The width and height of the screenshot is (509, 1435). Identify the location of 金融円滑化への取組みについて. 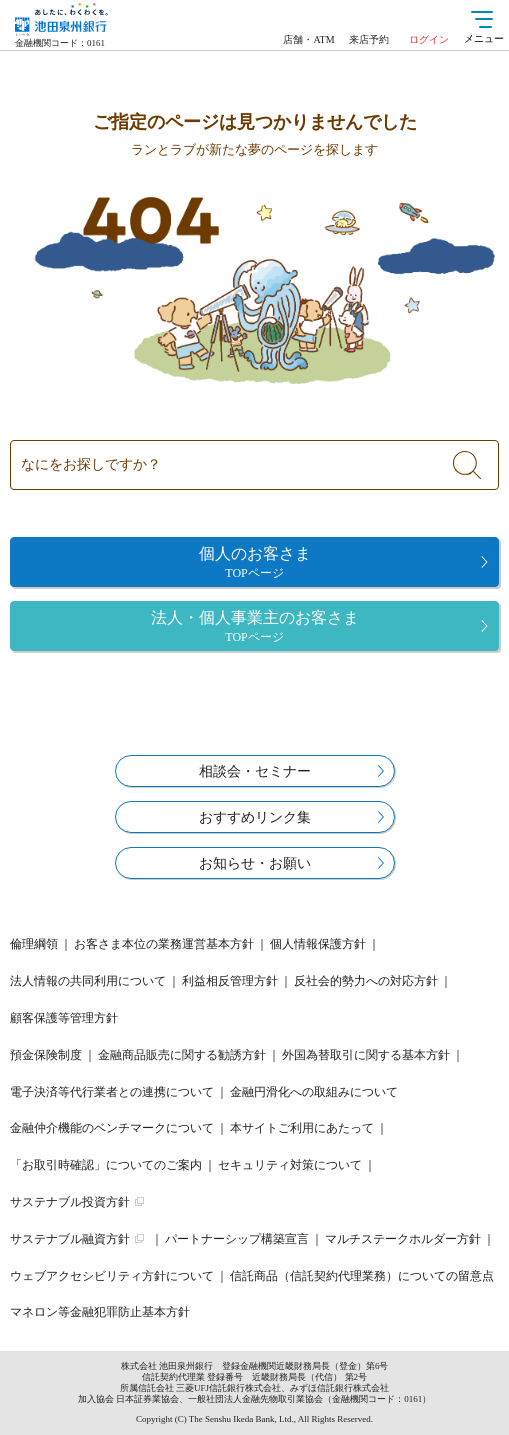
(314, 1092).